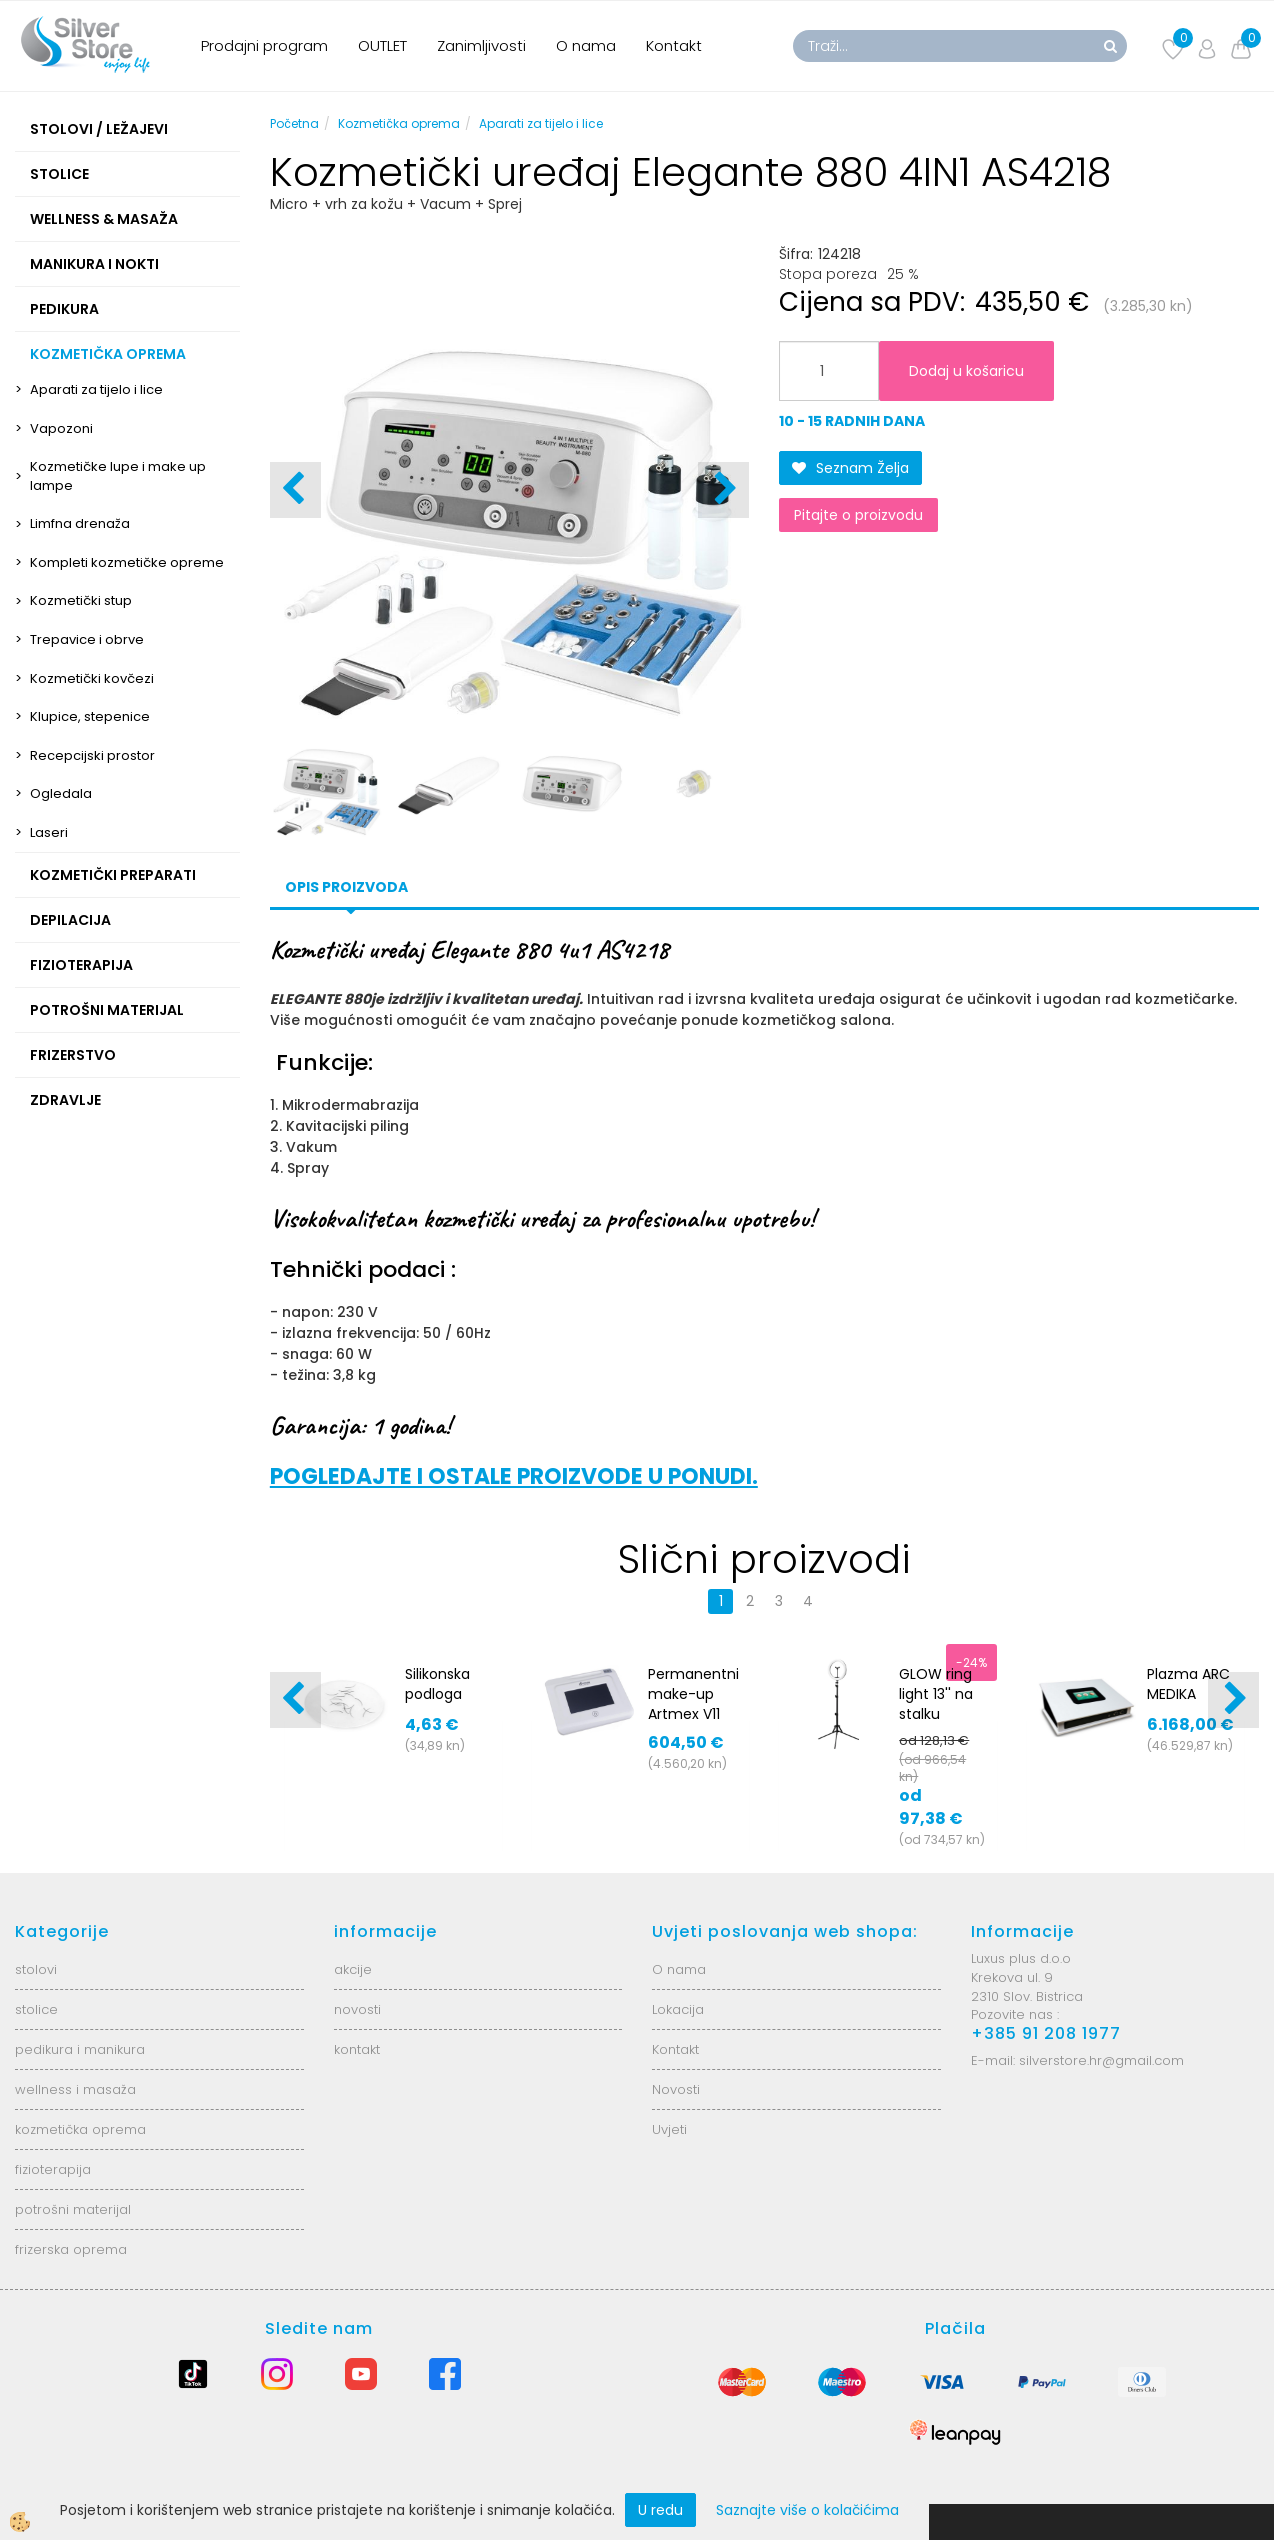 The width and height of the screenshot is (1274, 2540). Describe the element at coordinates (294, 123) in the screenshot. I see `Početna` at that location.